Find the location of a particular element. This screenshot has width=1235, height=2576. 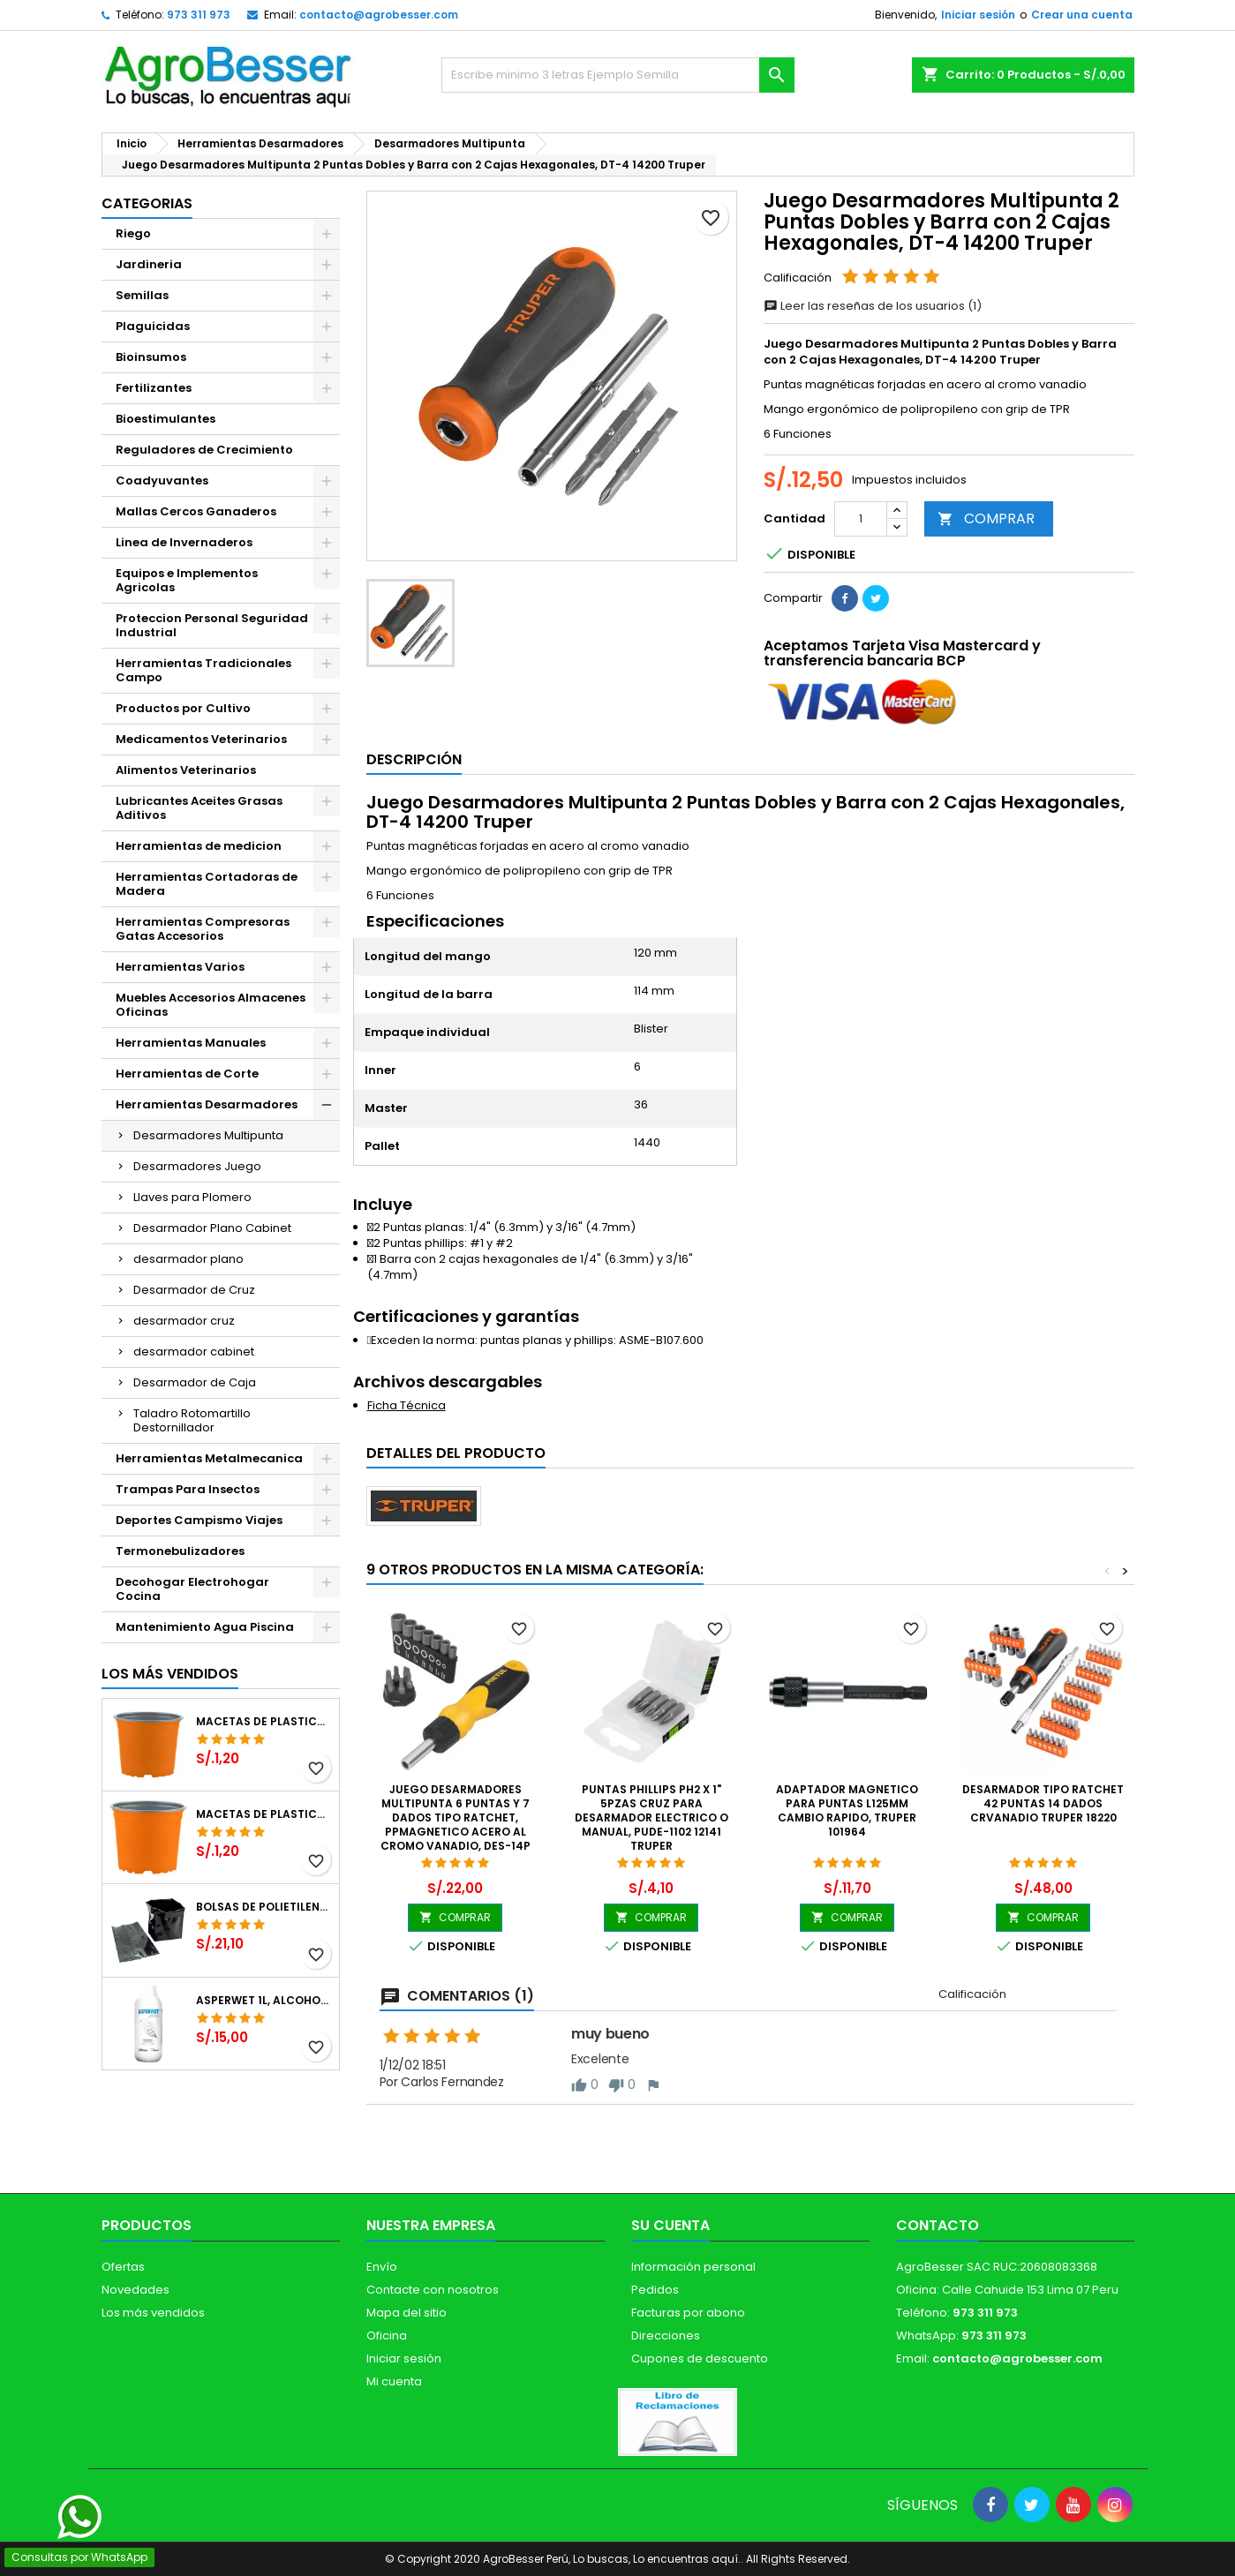

[Libro de Reclamaciones] is located at coordinates (677, 2421).